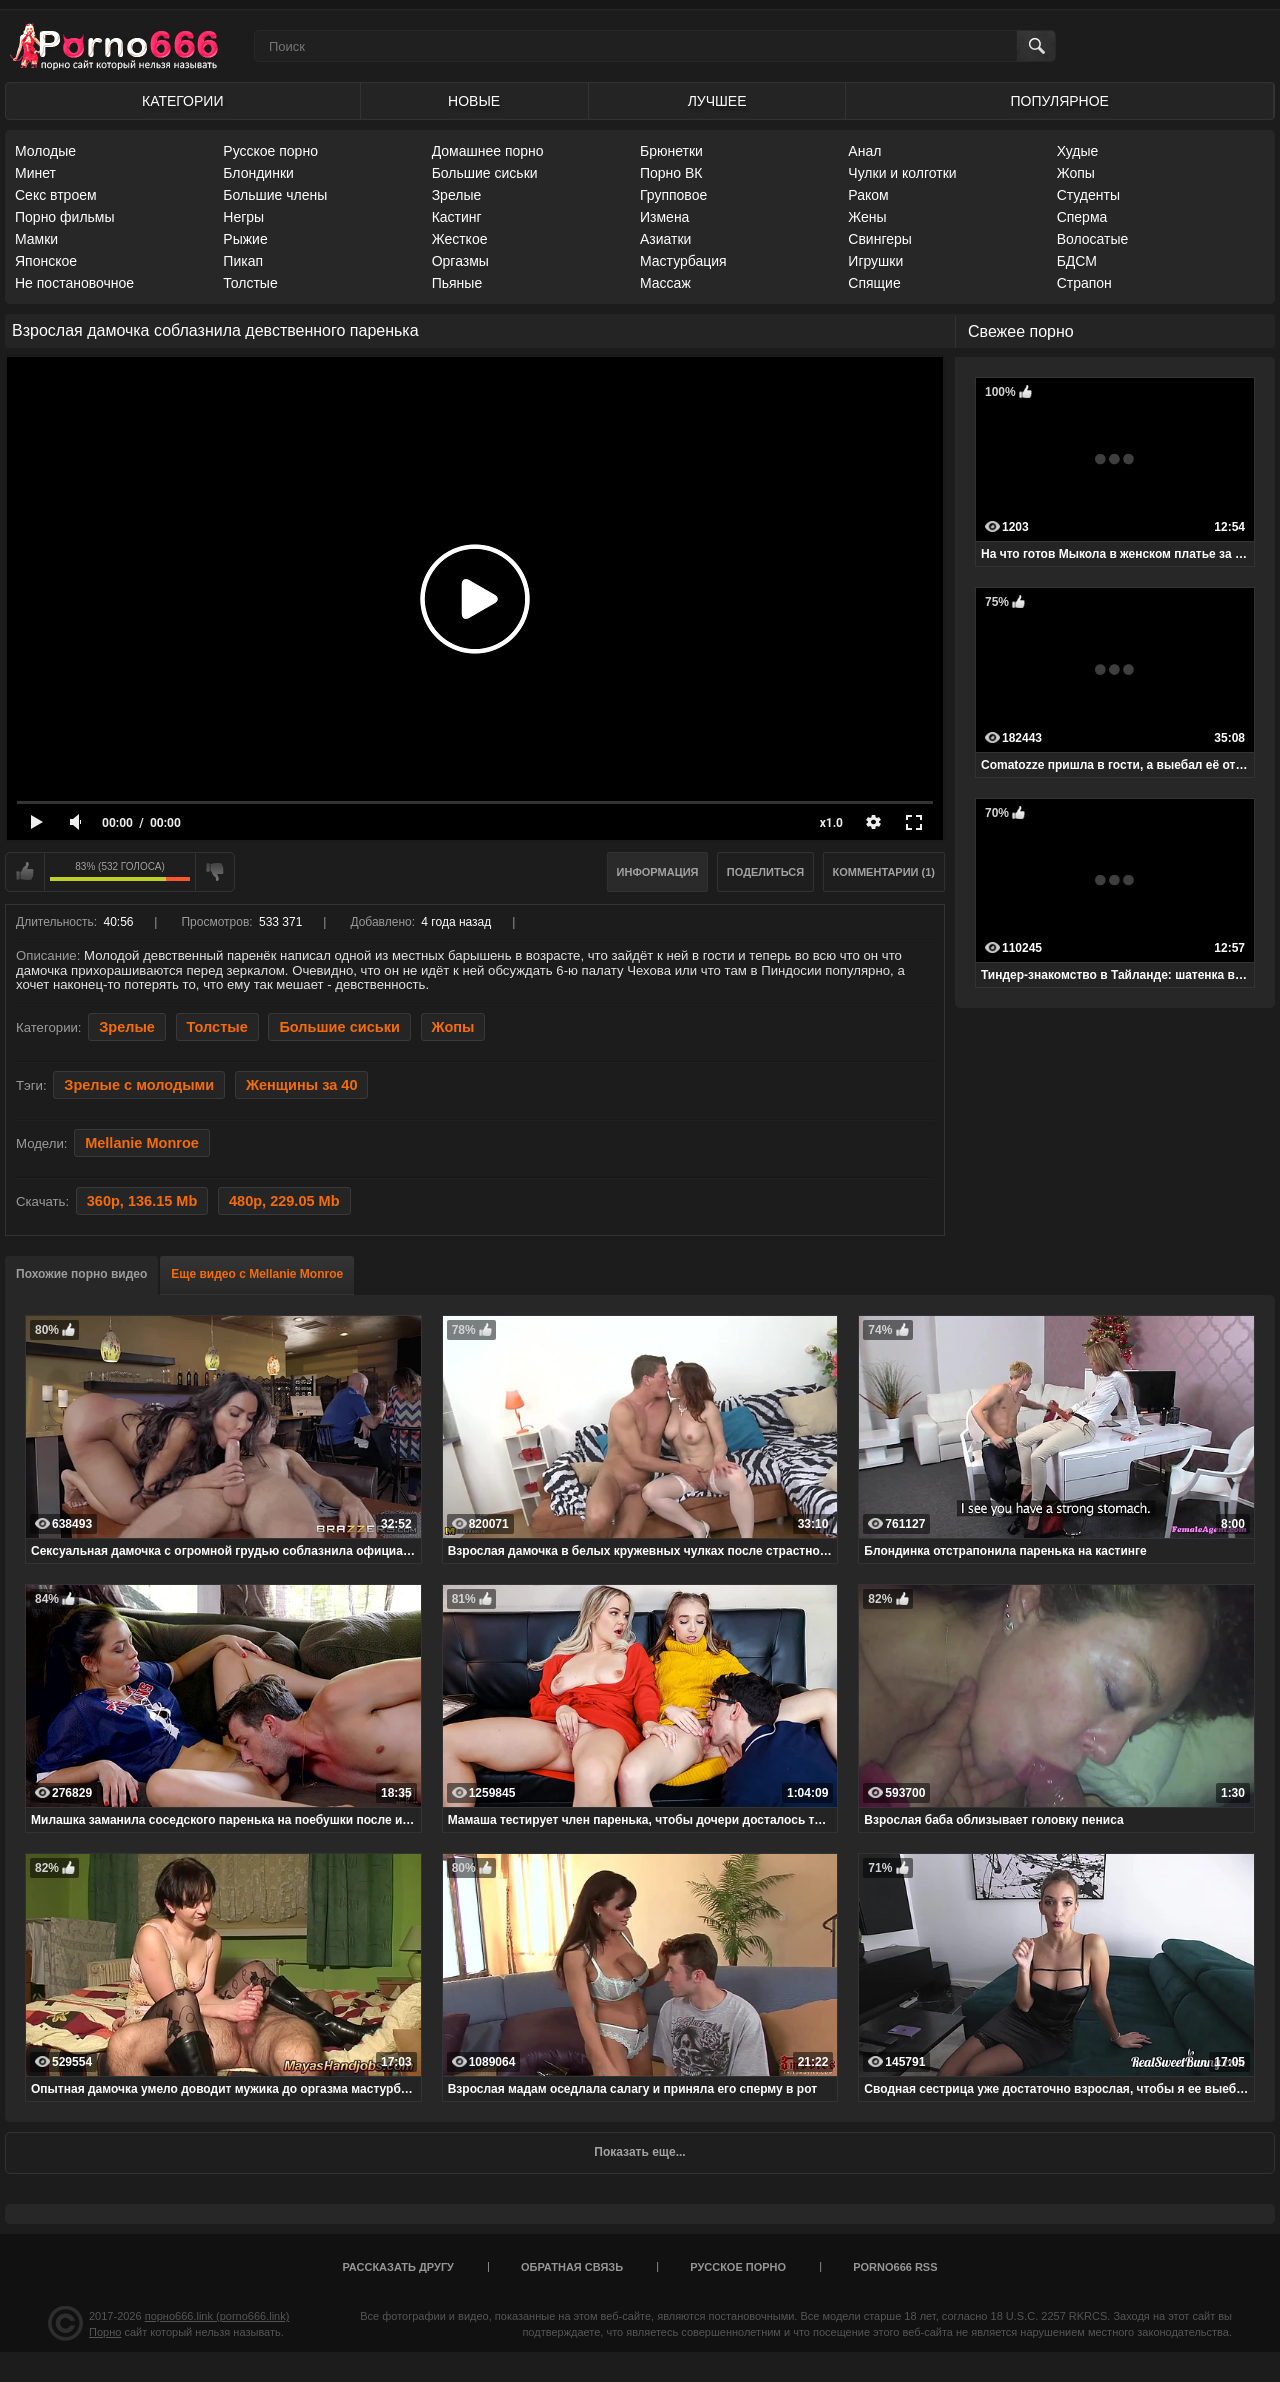  What do you see at coordinates (1077, 261) in the screenshot?
I see `БДСМ` at bounding box center [1077, 261].